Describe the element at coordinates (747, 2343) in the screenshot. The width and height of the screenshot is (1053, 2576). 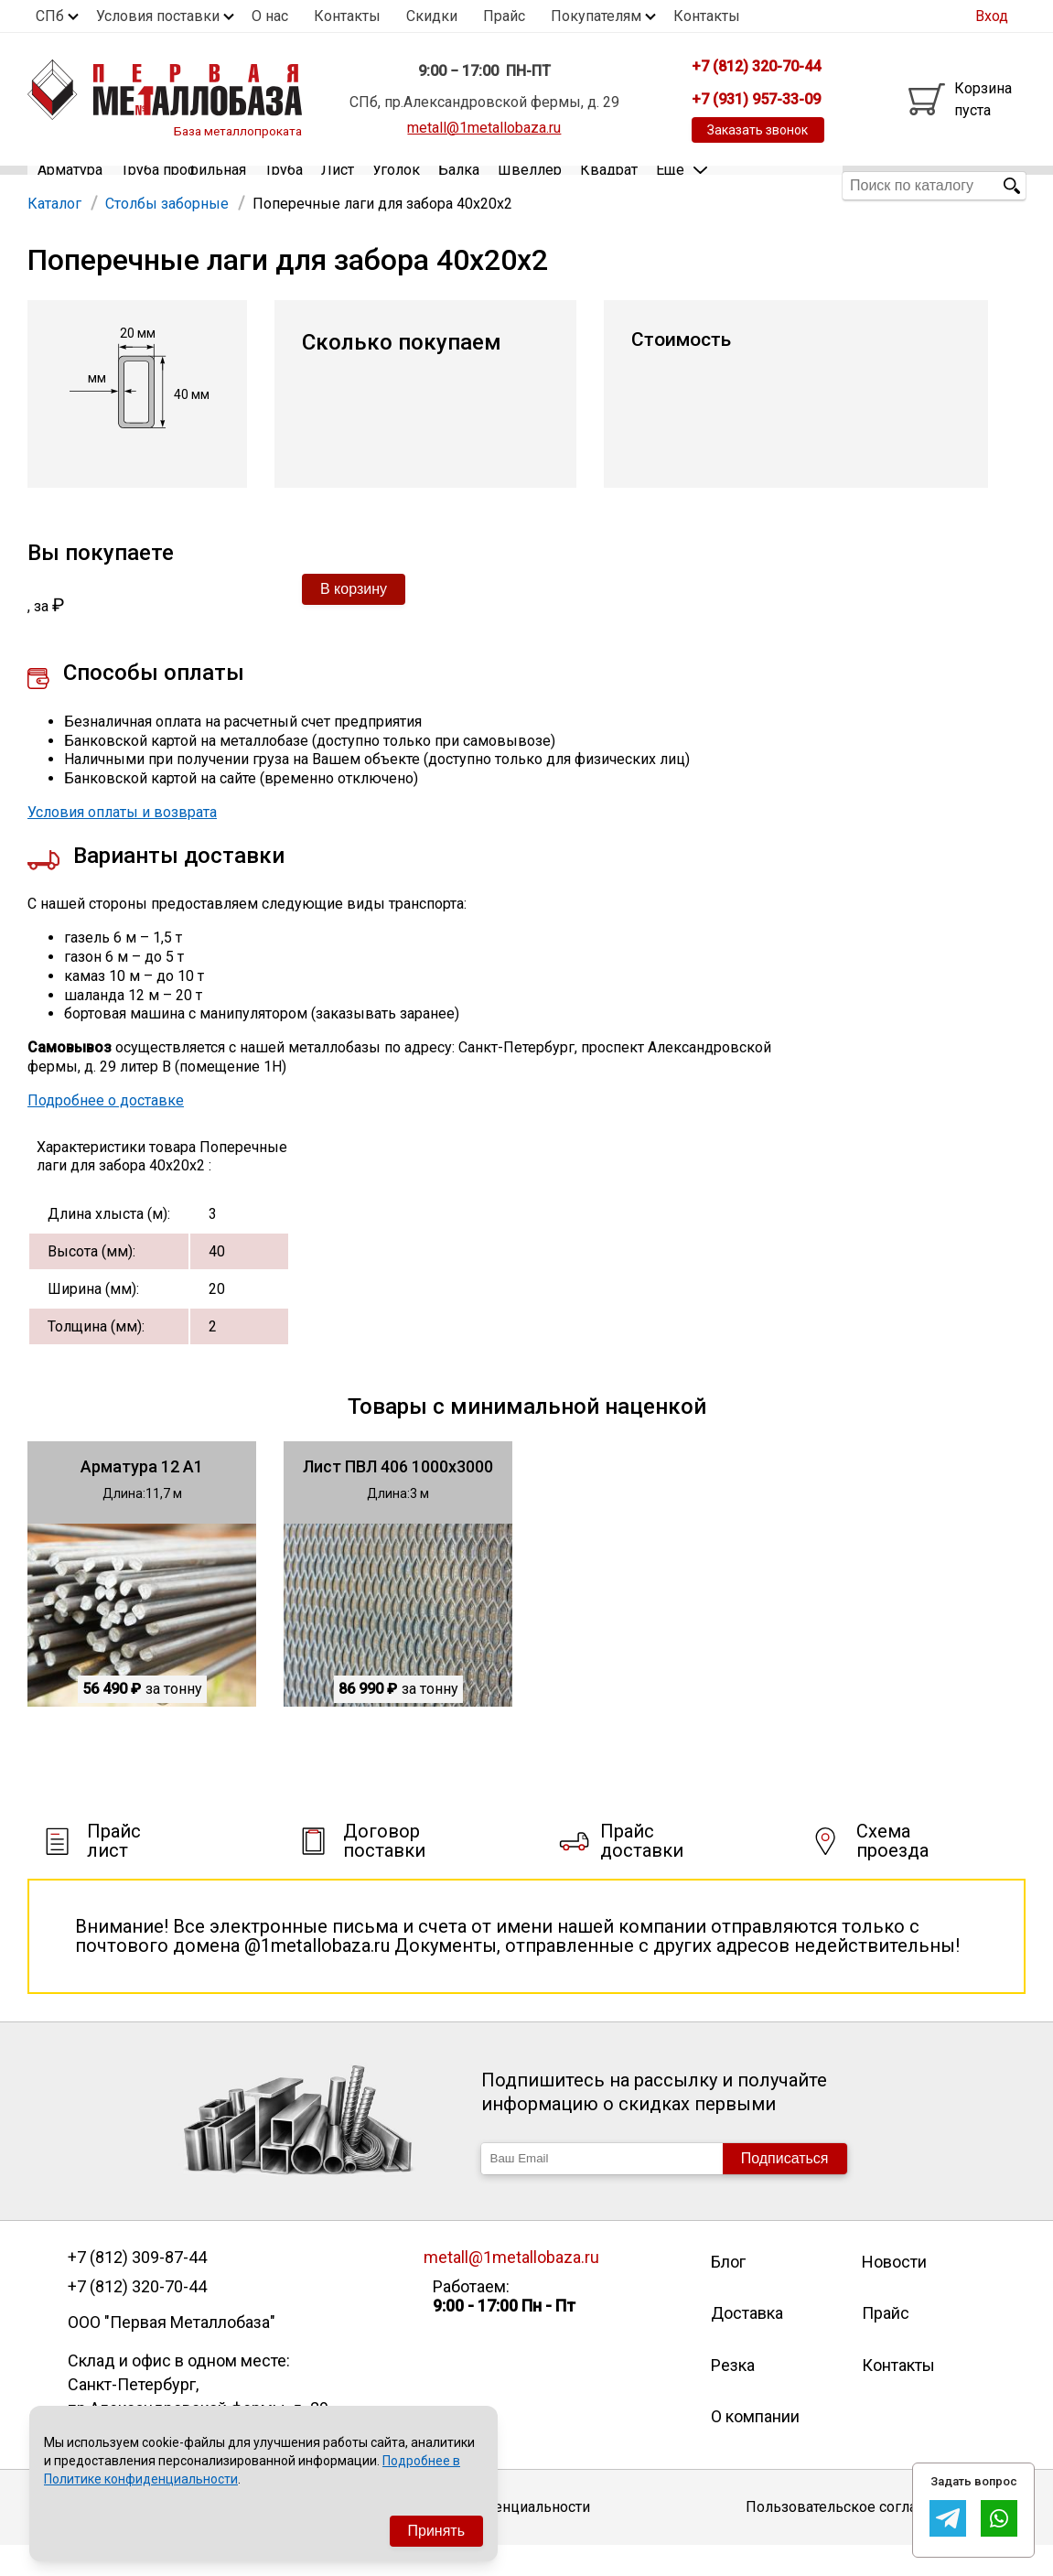
I see `Доставка` at that location.